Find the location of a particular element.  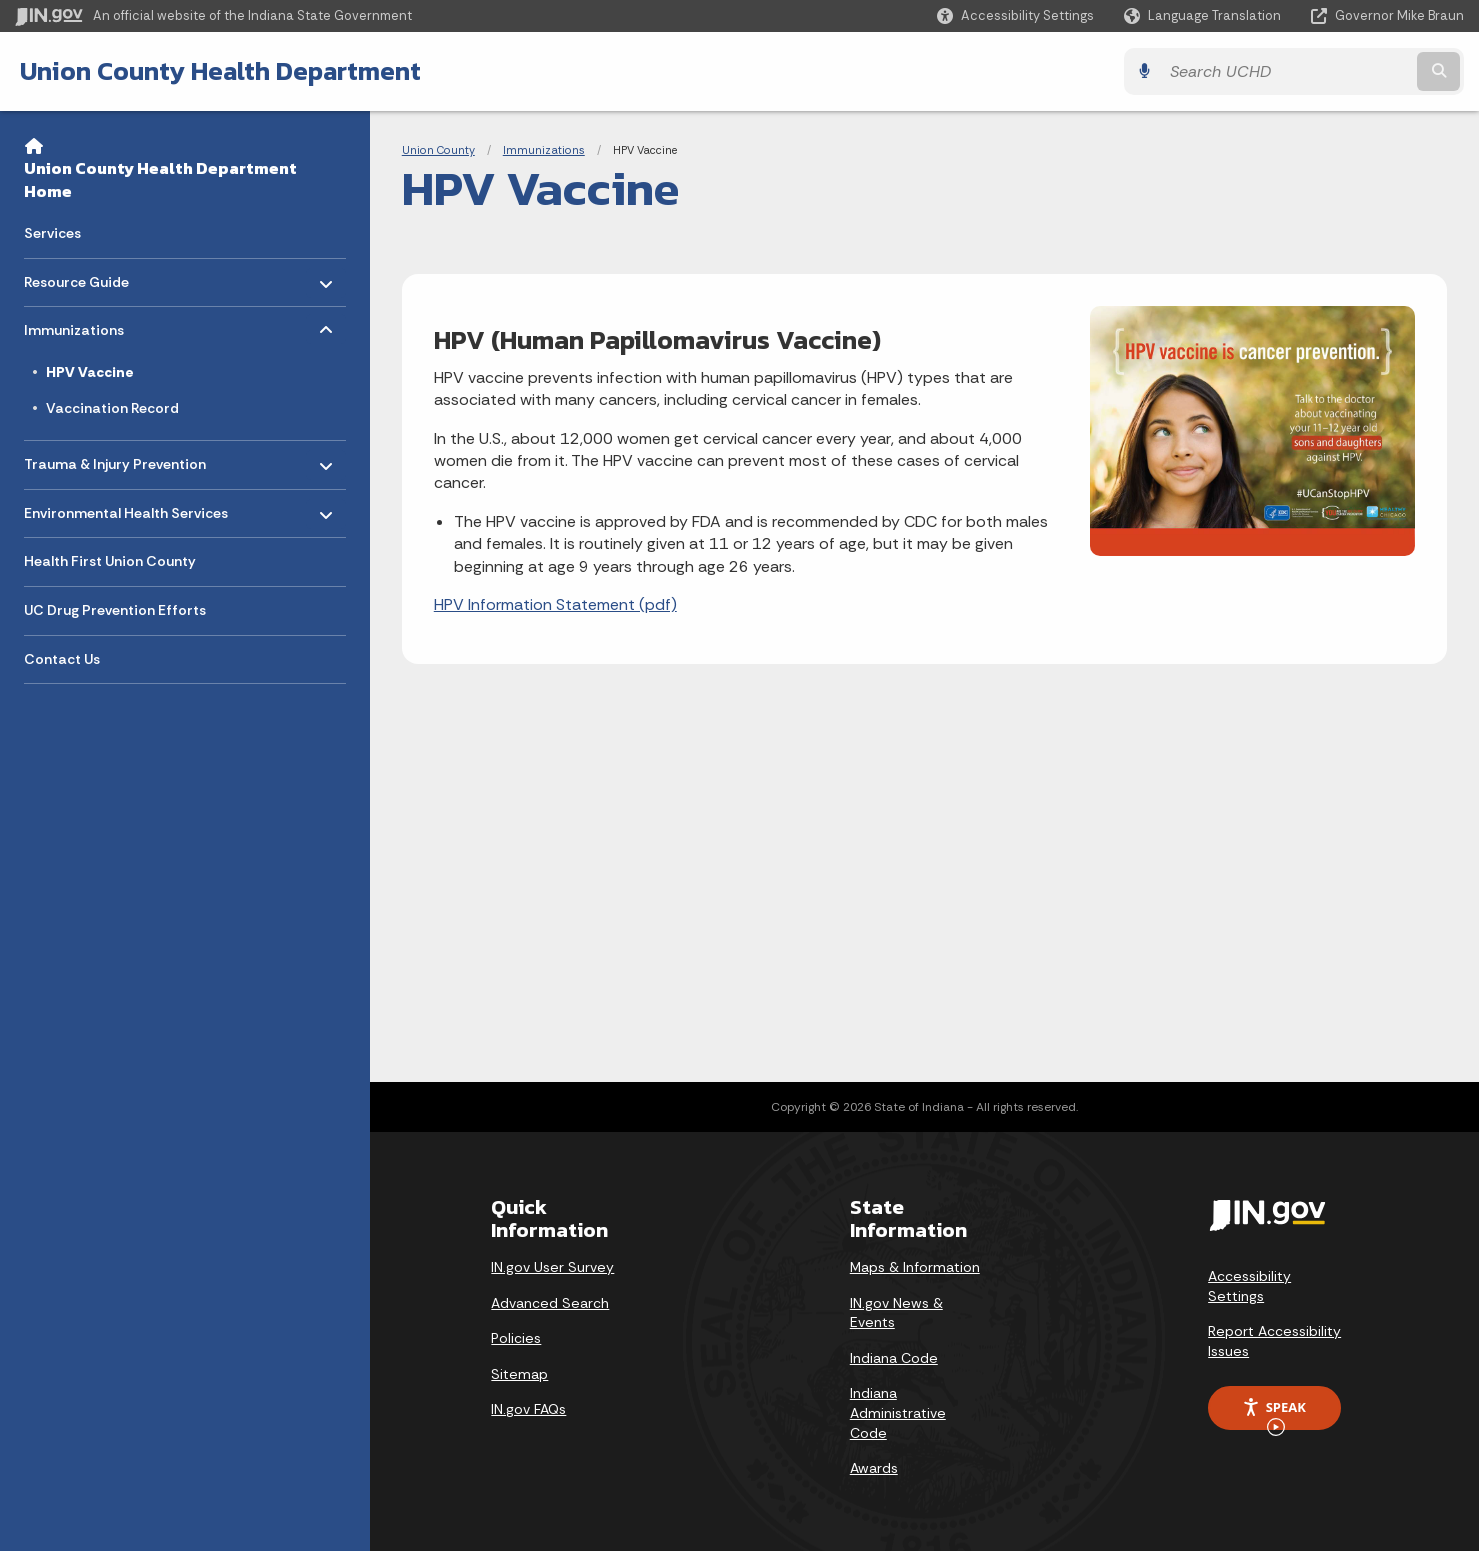

Union County is located at coordinates (438, 150).